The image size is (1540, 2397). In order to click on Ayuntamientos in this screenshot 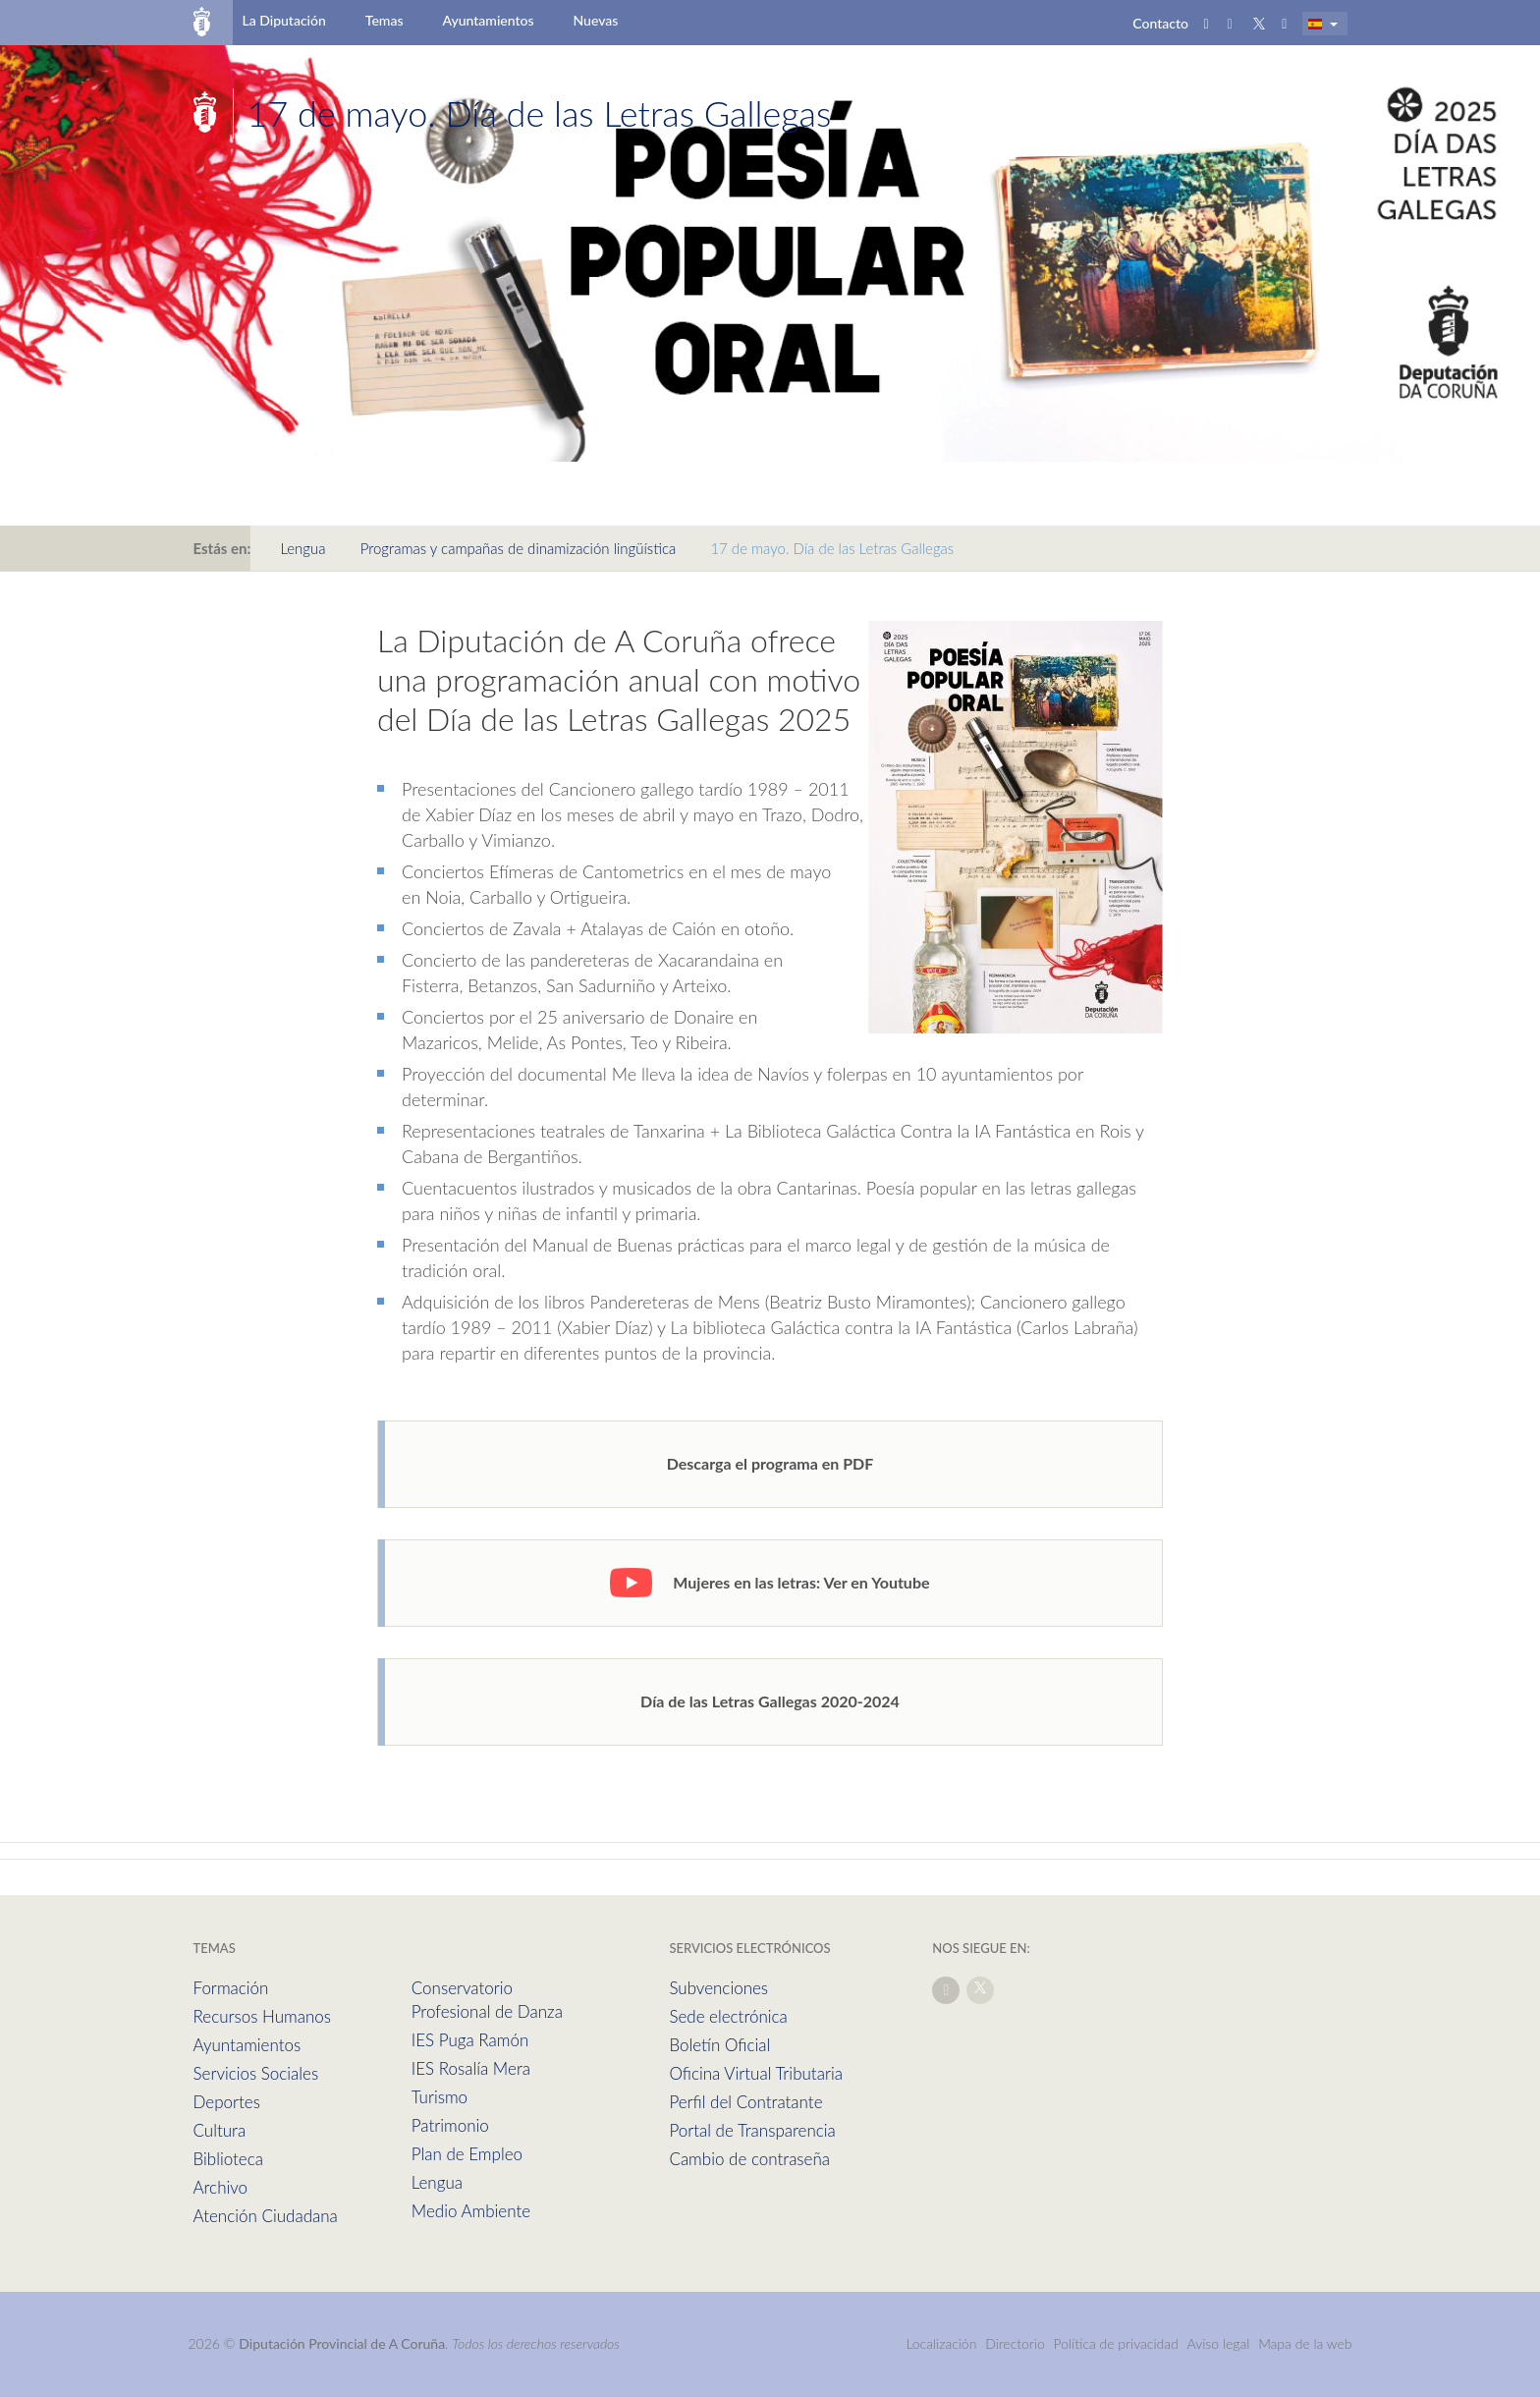, I will do `click(488, 20)`.